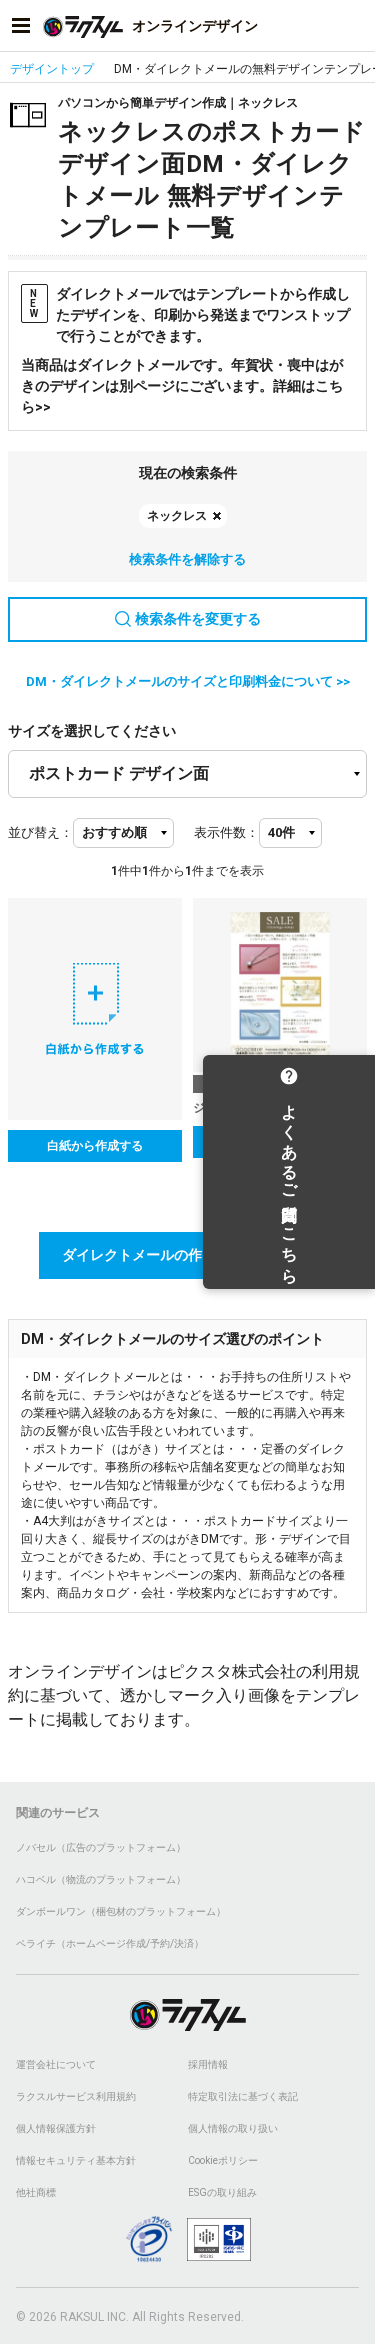 This screenshot has height=2344, width=375. Describe the element at coordinates (188, 681) in the screenshot. I see `DM・ダイレクトメールのサイズと印刷料金について >>` at that location.